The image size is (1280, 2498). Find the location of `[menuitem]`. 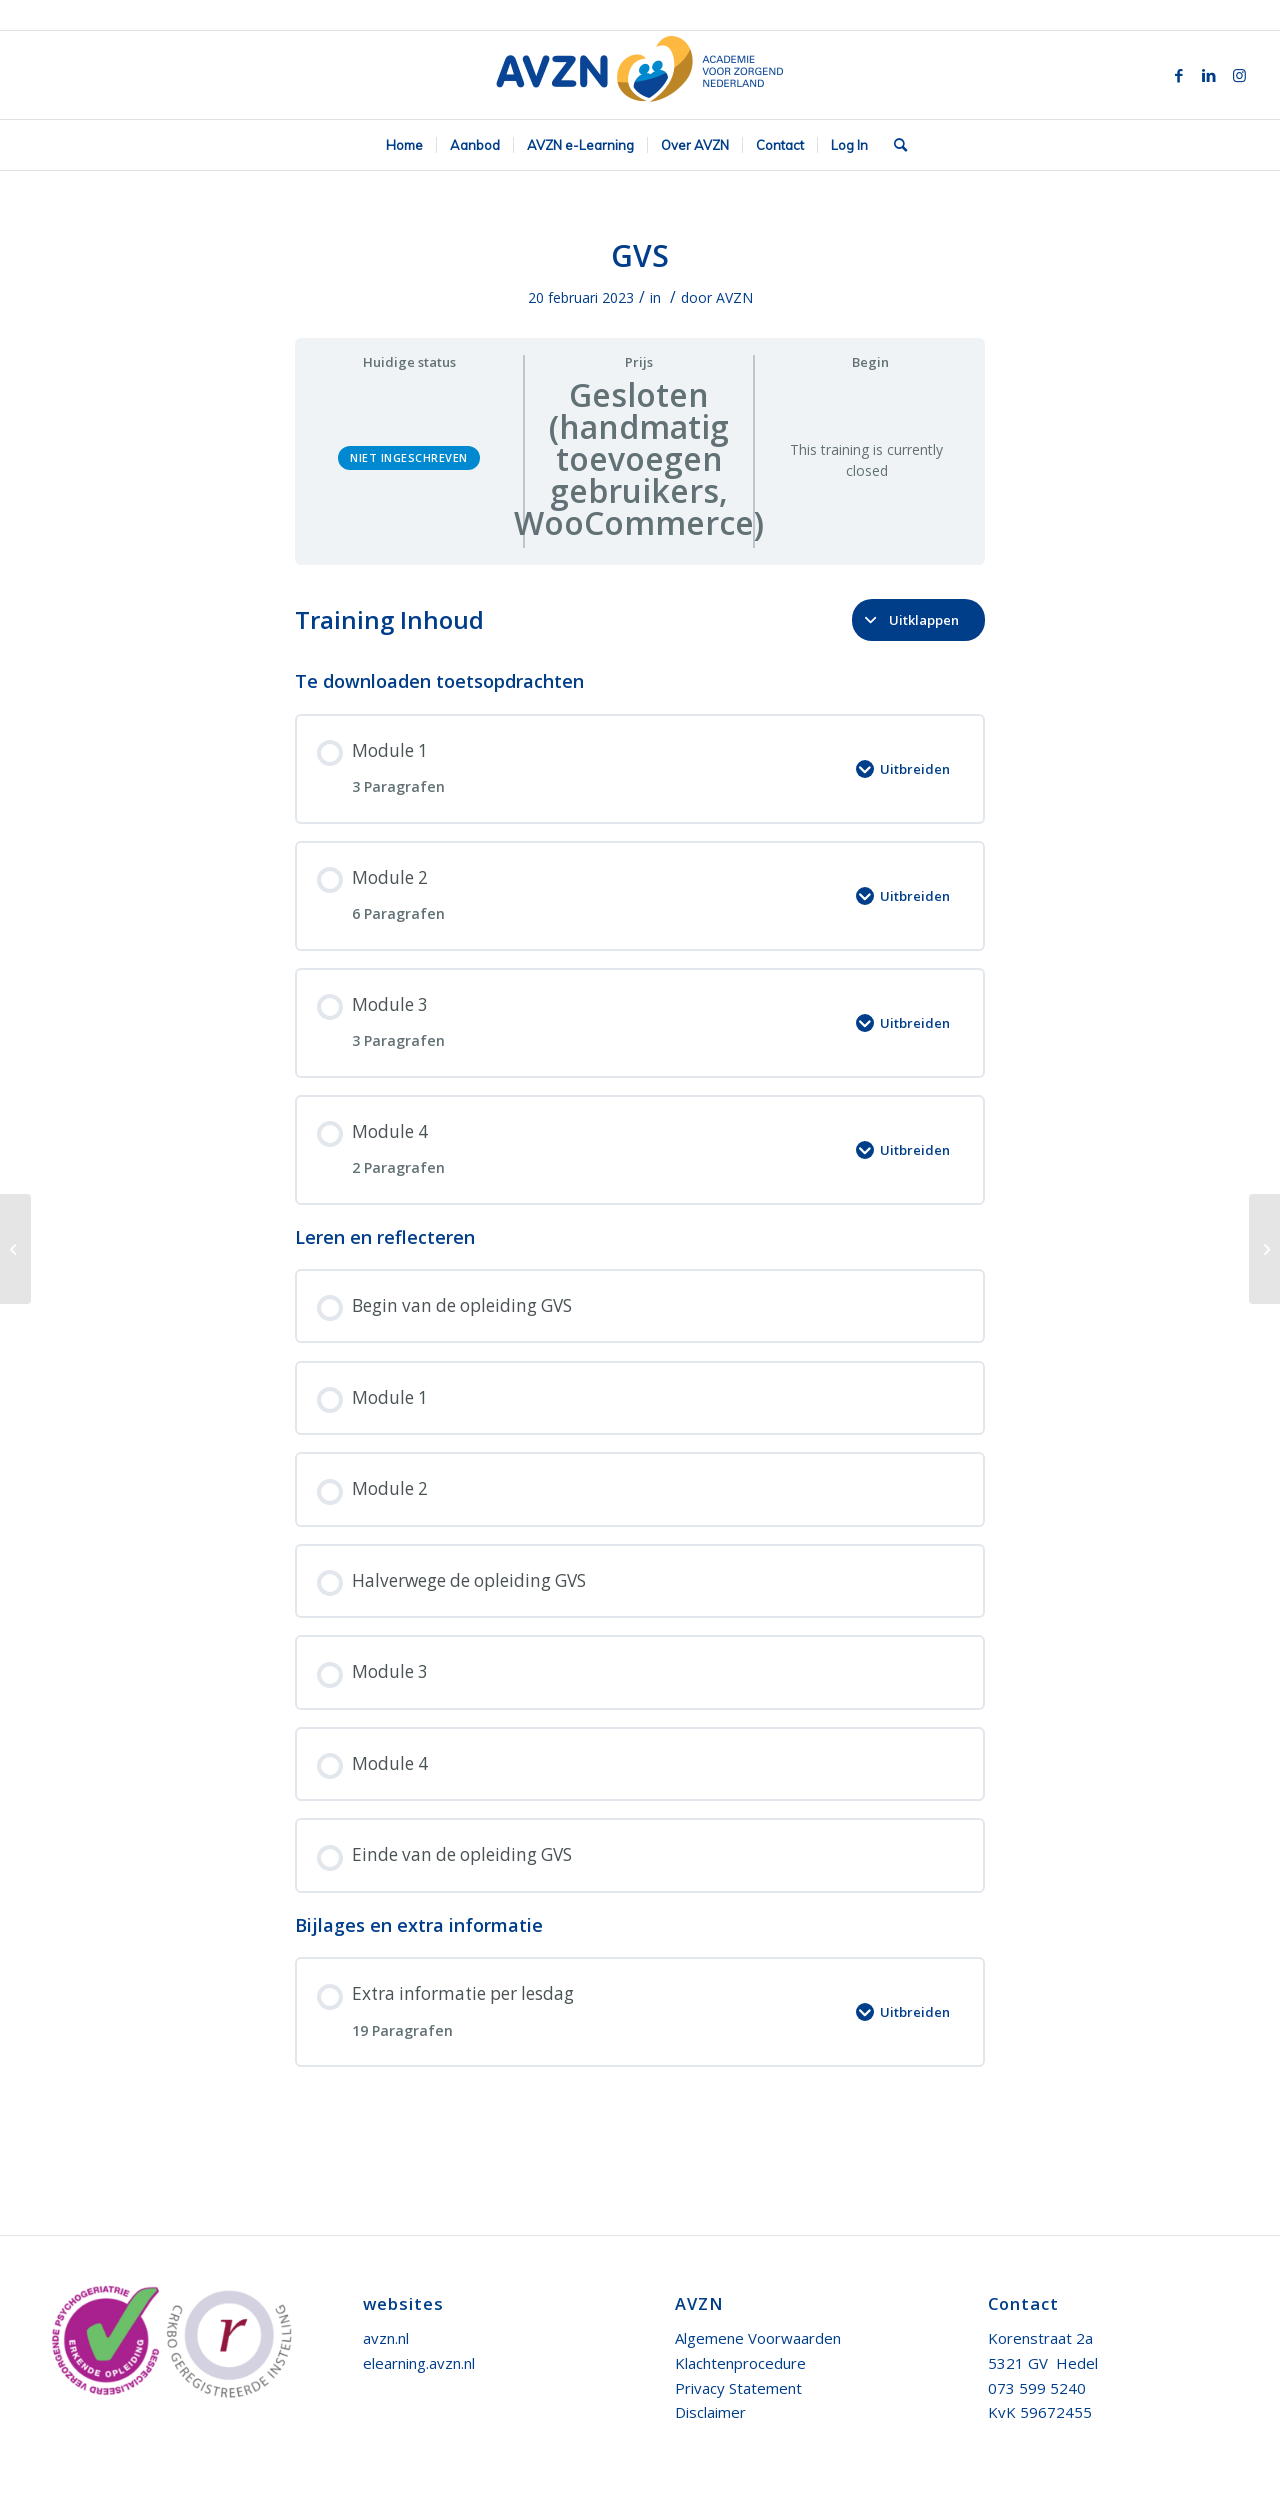

[menuitem] is located at coordinates (404, 145).